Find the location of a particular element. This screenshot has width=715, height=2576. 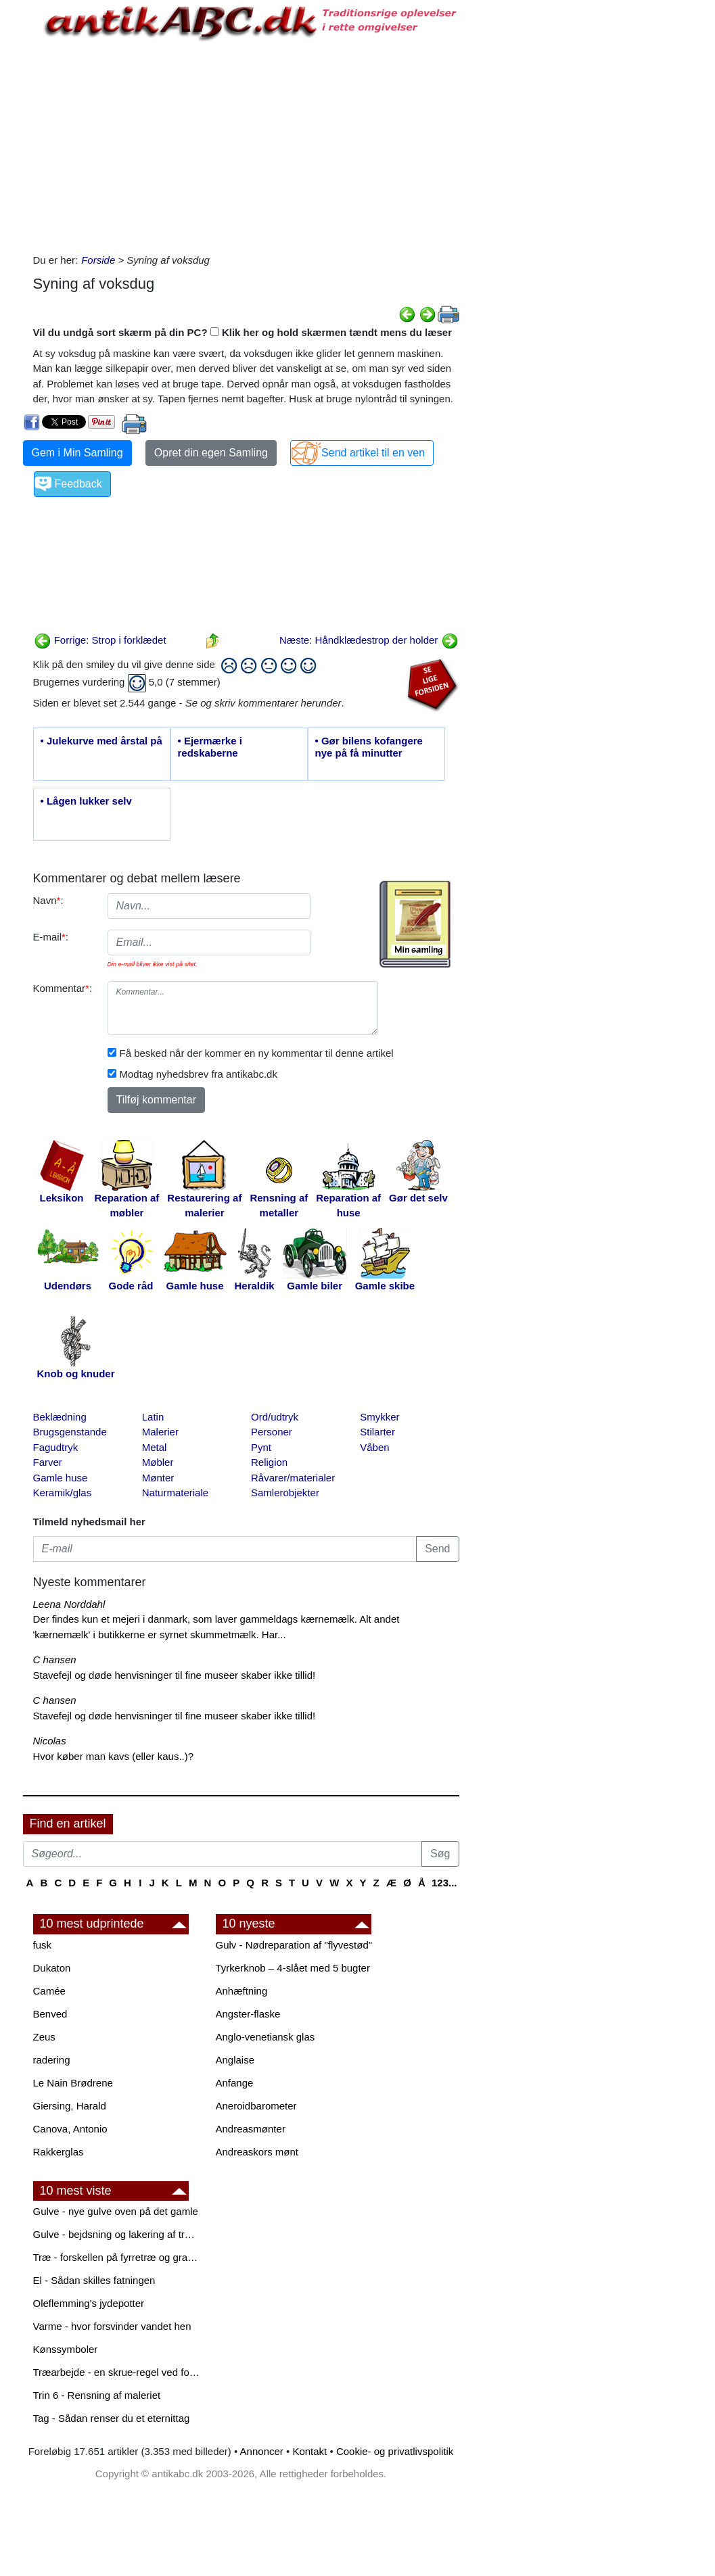

fusk is located at coordinates (42, 1945).